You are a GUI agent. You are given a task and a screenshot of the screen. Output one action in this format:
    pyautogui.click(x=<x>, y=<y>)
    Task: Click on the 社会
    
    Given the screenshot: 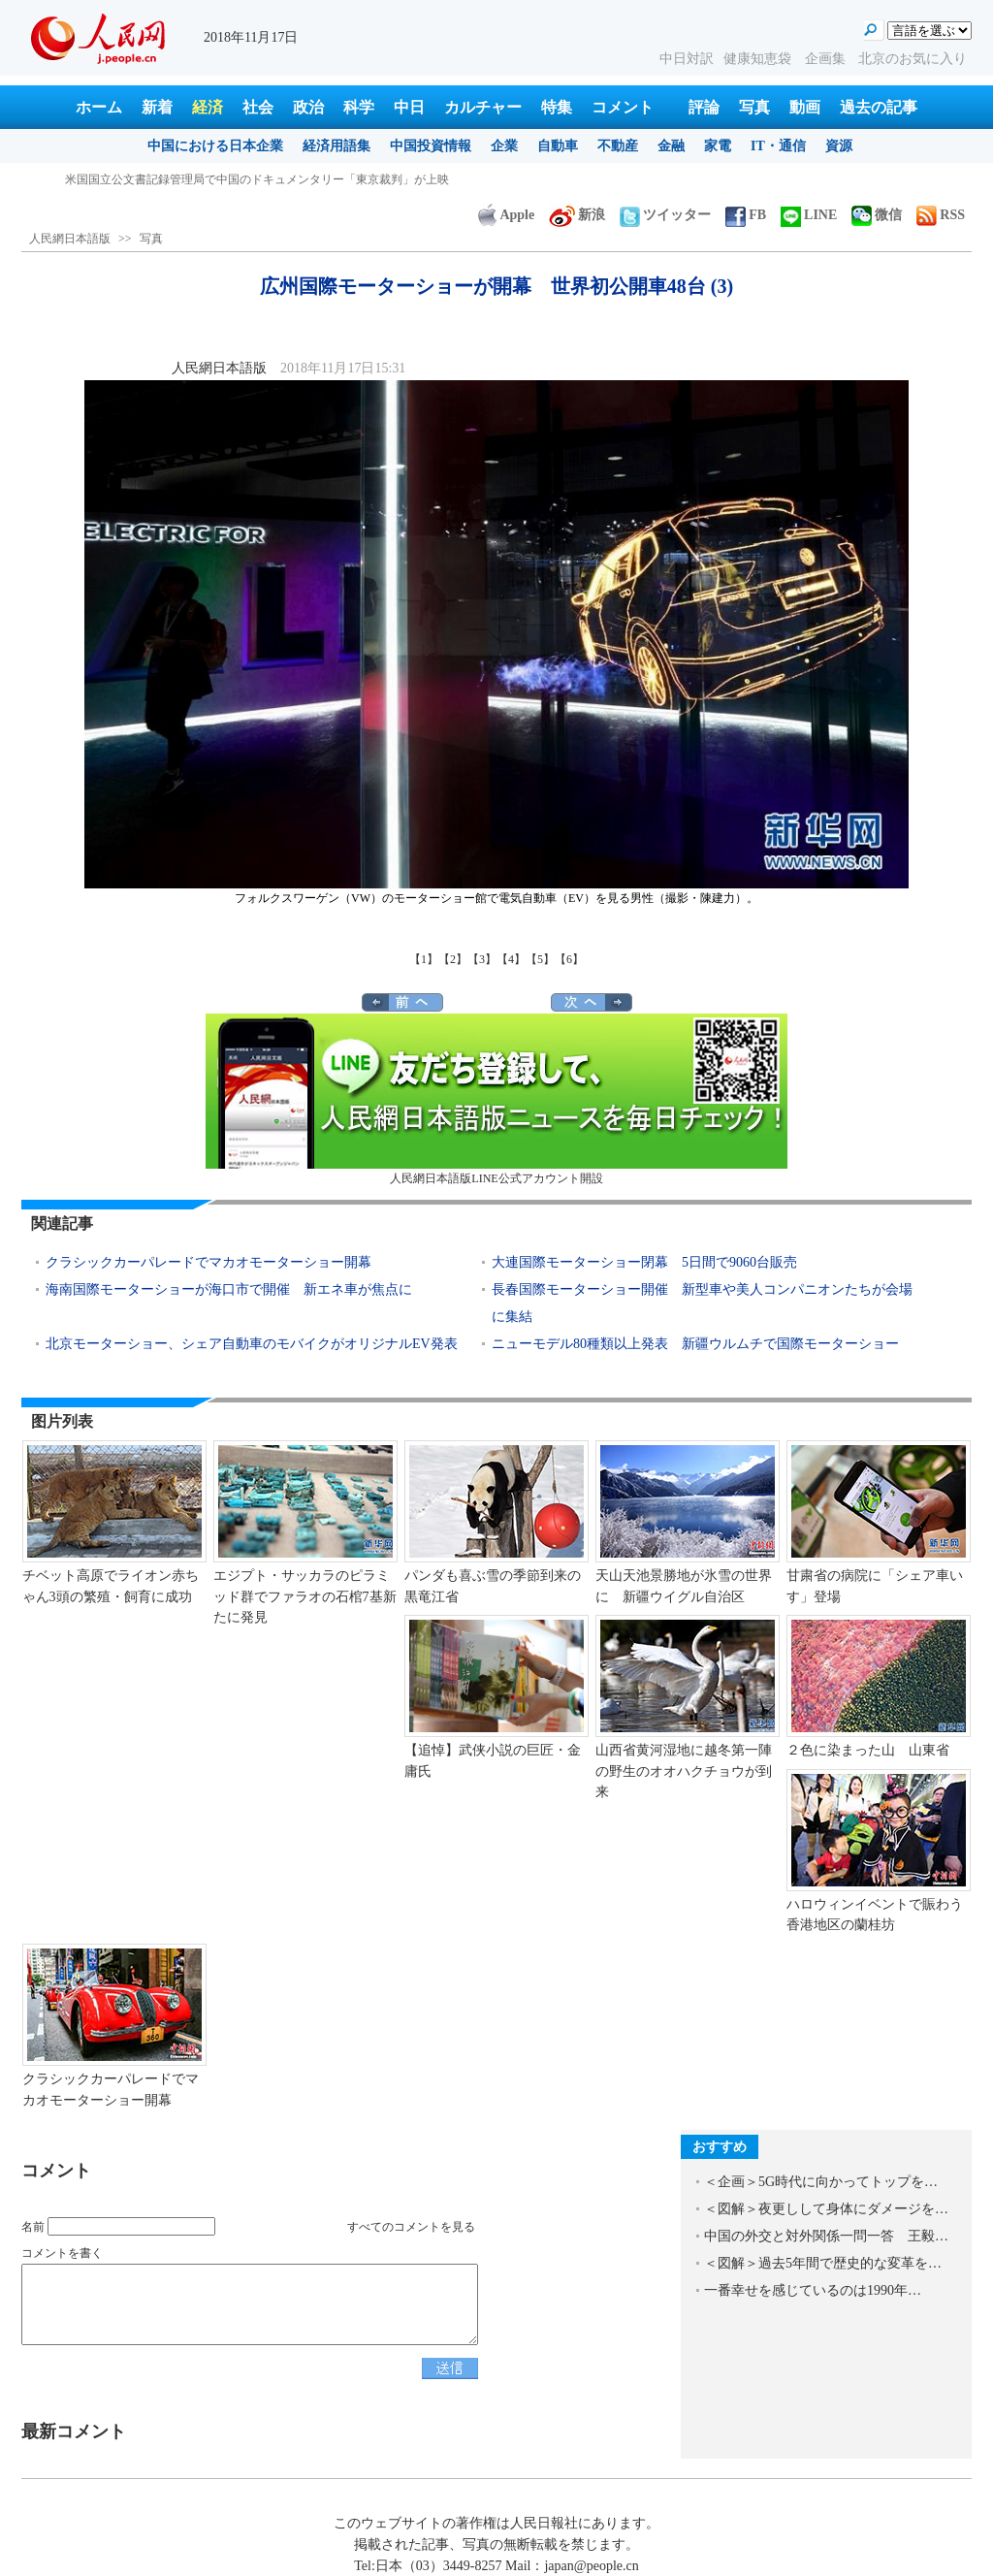 What is the action you would take?
    pyautogui.click(x=257, y=107)
    